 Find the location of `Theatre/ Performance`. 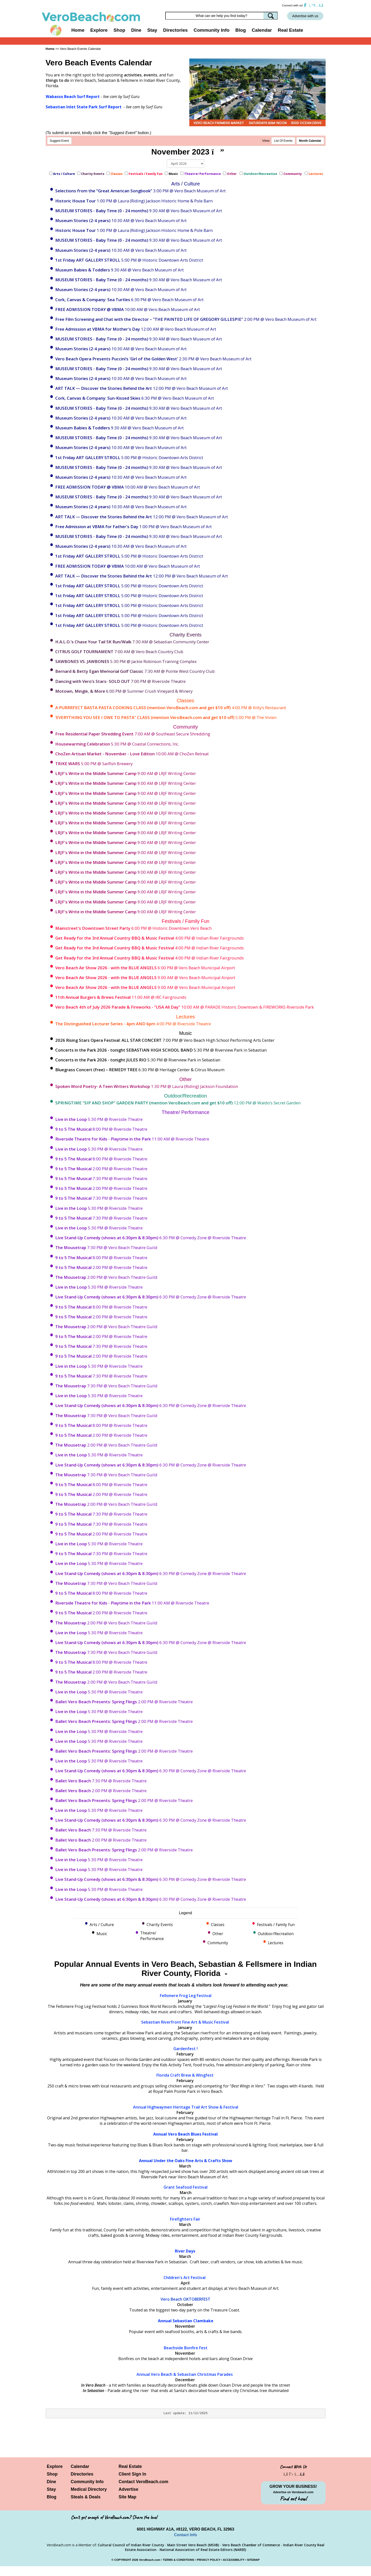

Theatre/ Performance is located at coordinates (202, 173).